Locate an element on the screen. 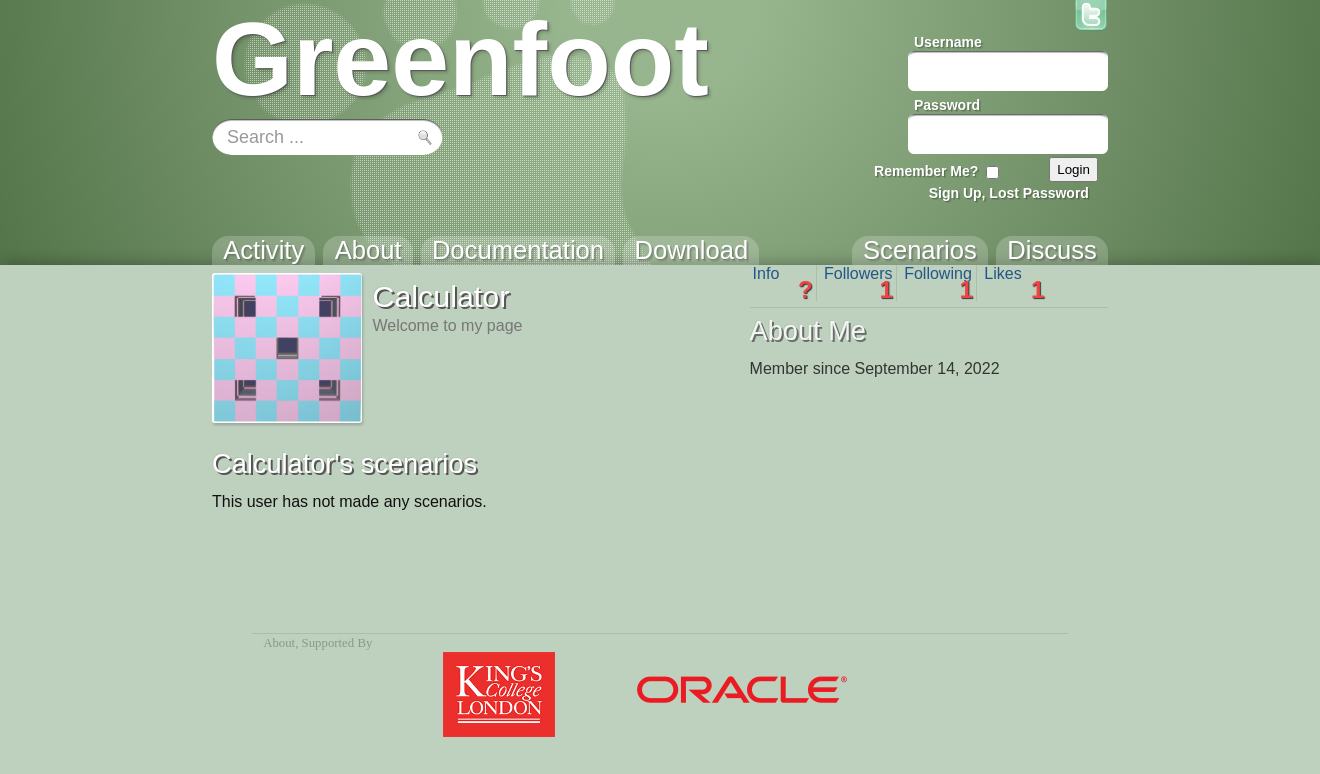 Image resolution: width=1320 pixels, height=774 pixels. Following is located at coordinates (938, 283).